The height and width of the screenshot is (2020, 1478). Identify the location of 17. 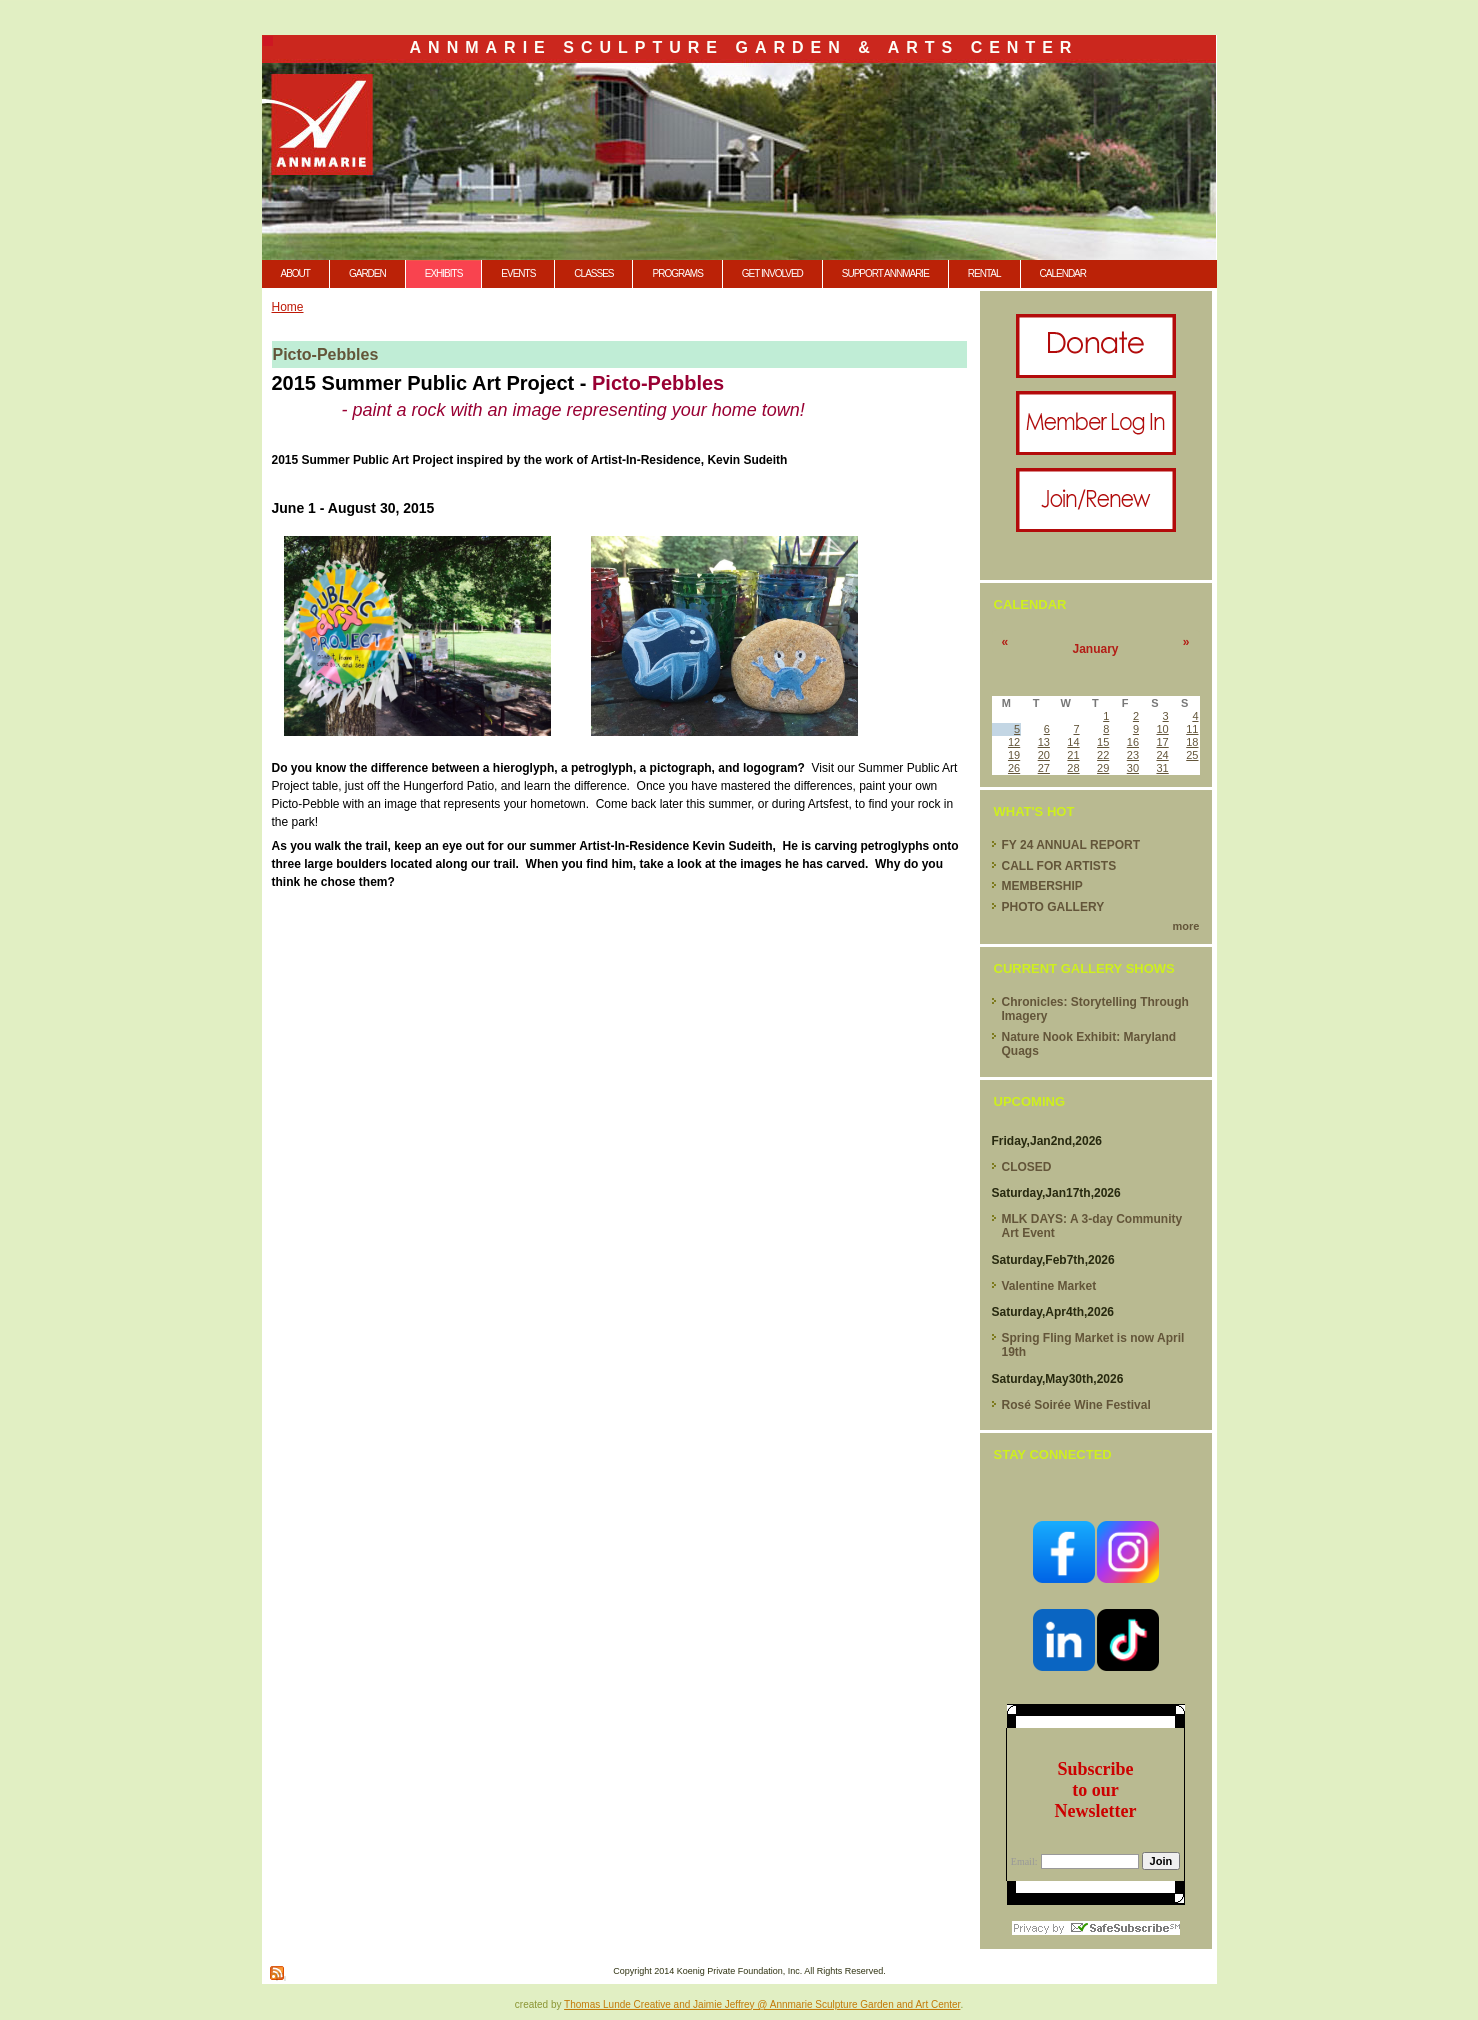
(1162, 742).